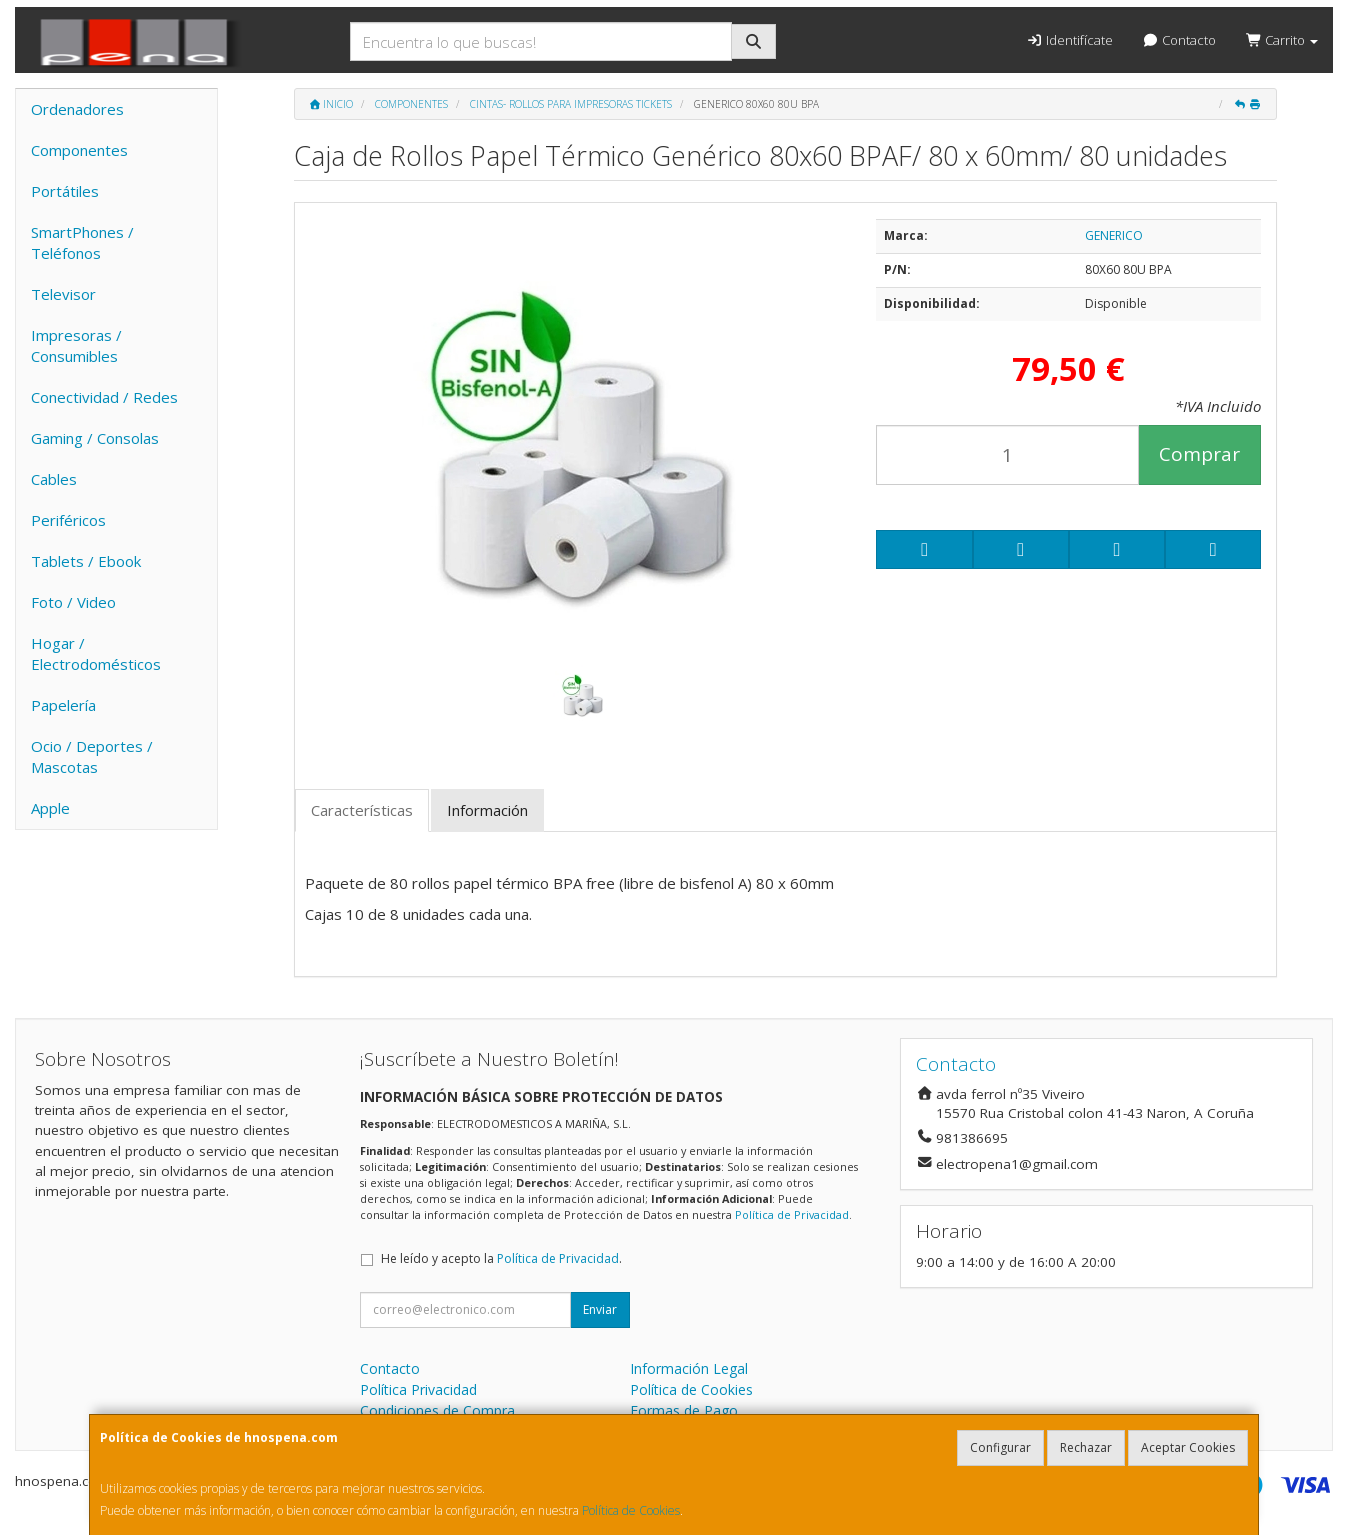  Describe the element at coordinates (79, 150) in the screenshot. I see `Componentes` at that location.